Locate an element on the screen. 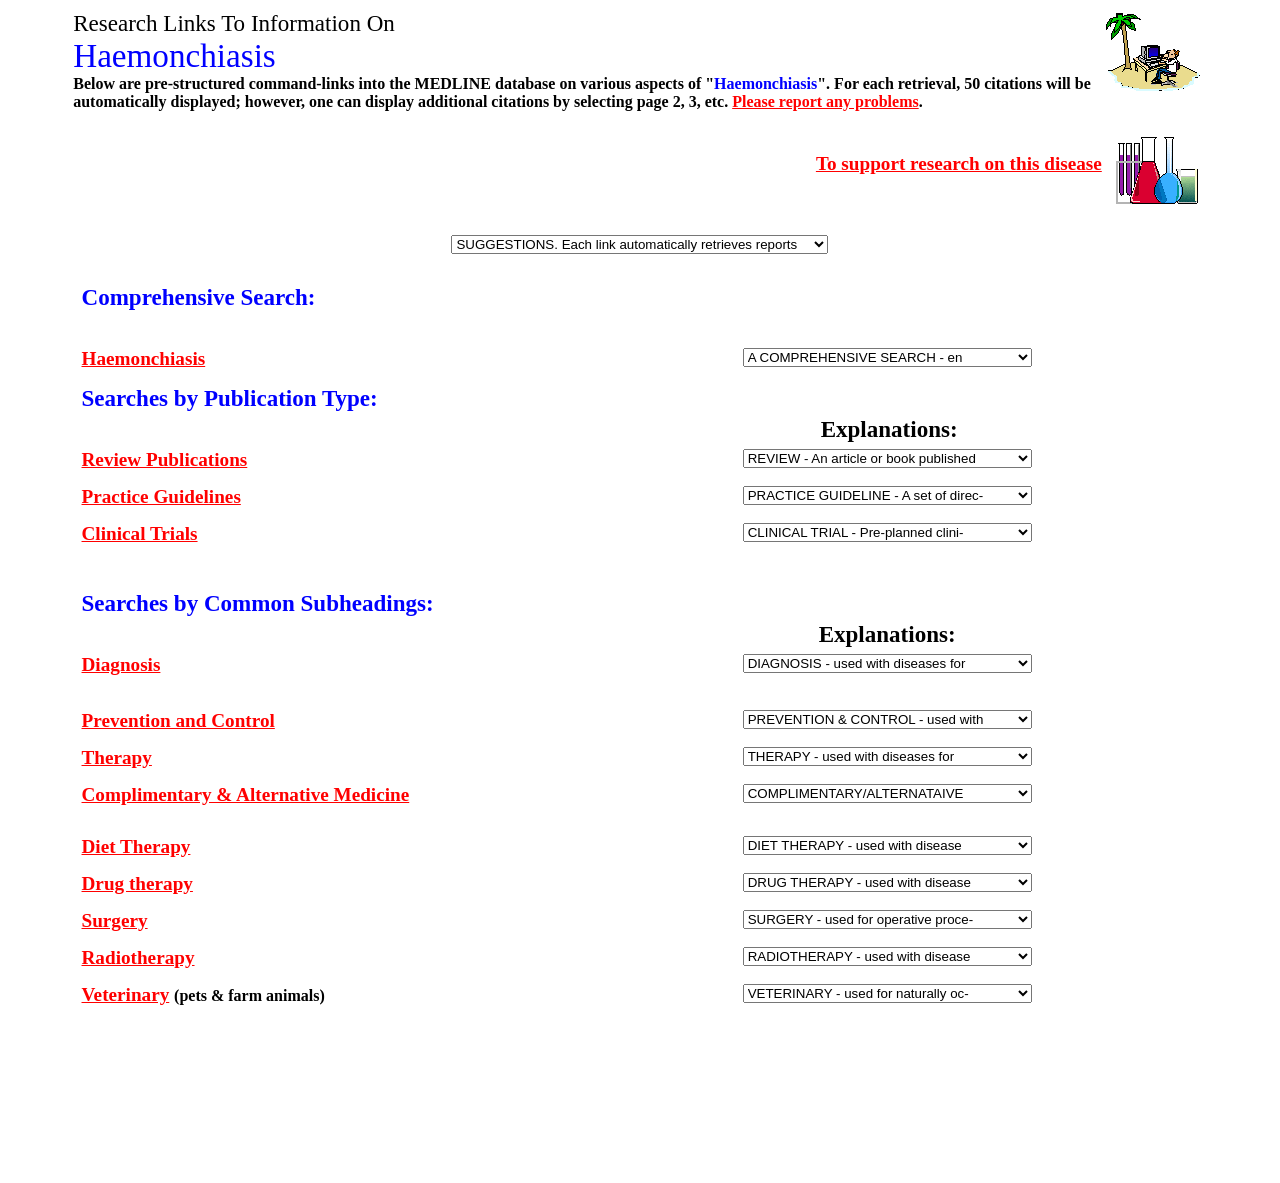 This screenshot has height=1183, width=1280. Radiotherapy is located at coordinates (138, 957).